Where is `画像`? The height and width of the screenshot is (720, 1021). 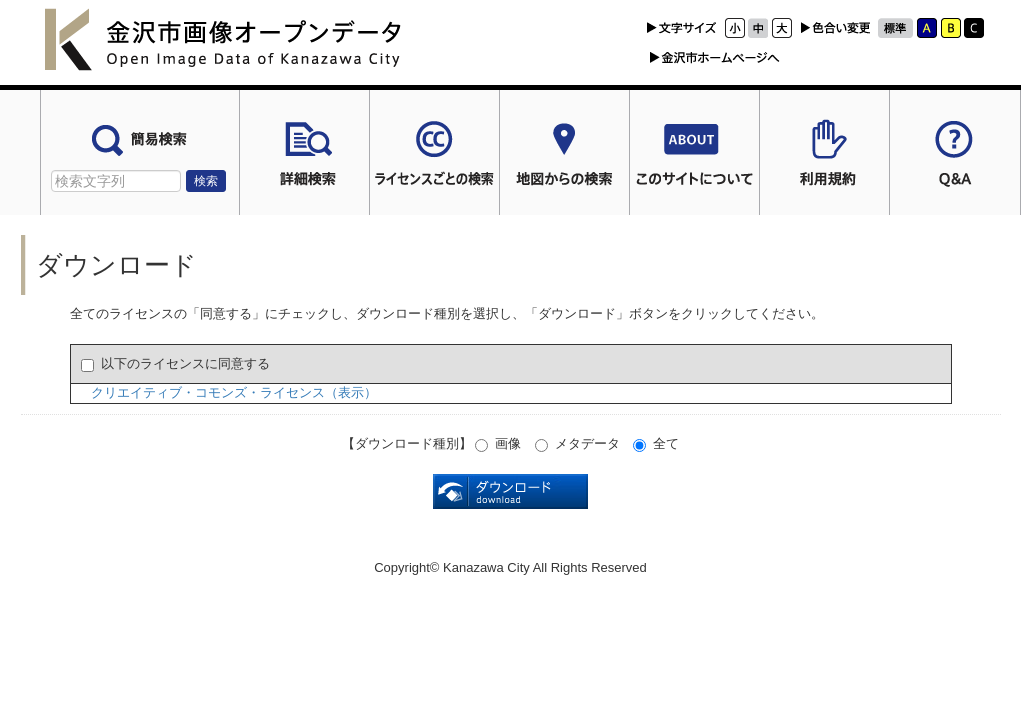
画像 is located at coordinates (498, 444).